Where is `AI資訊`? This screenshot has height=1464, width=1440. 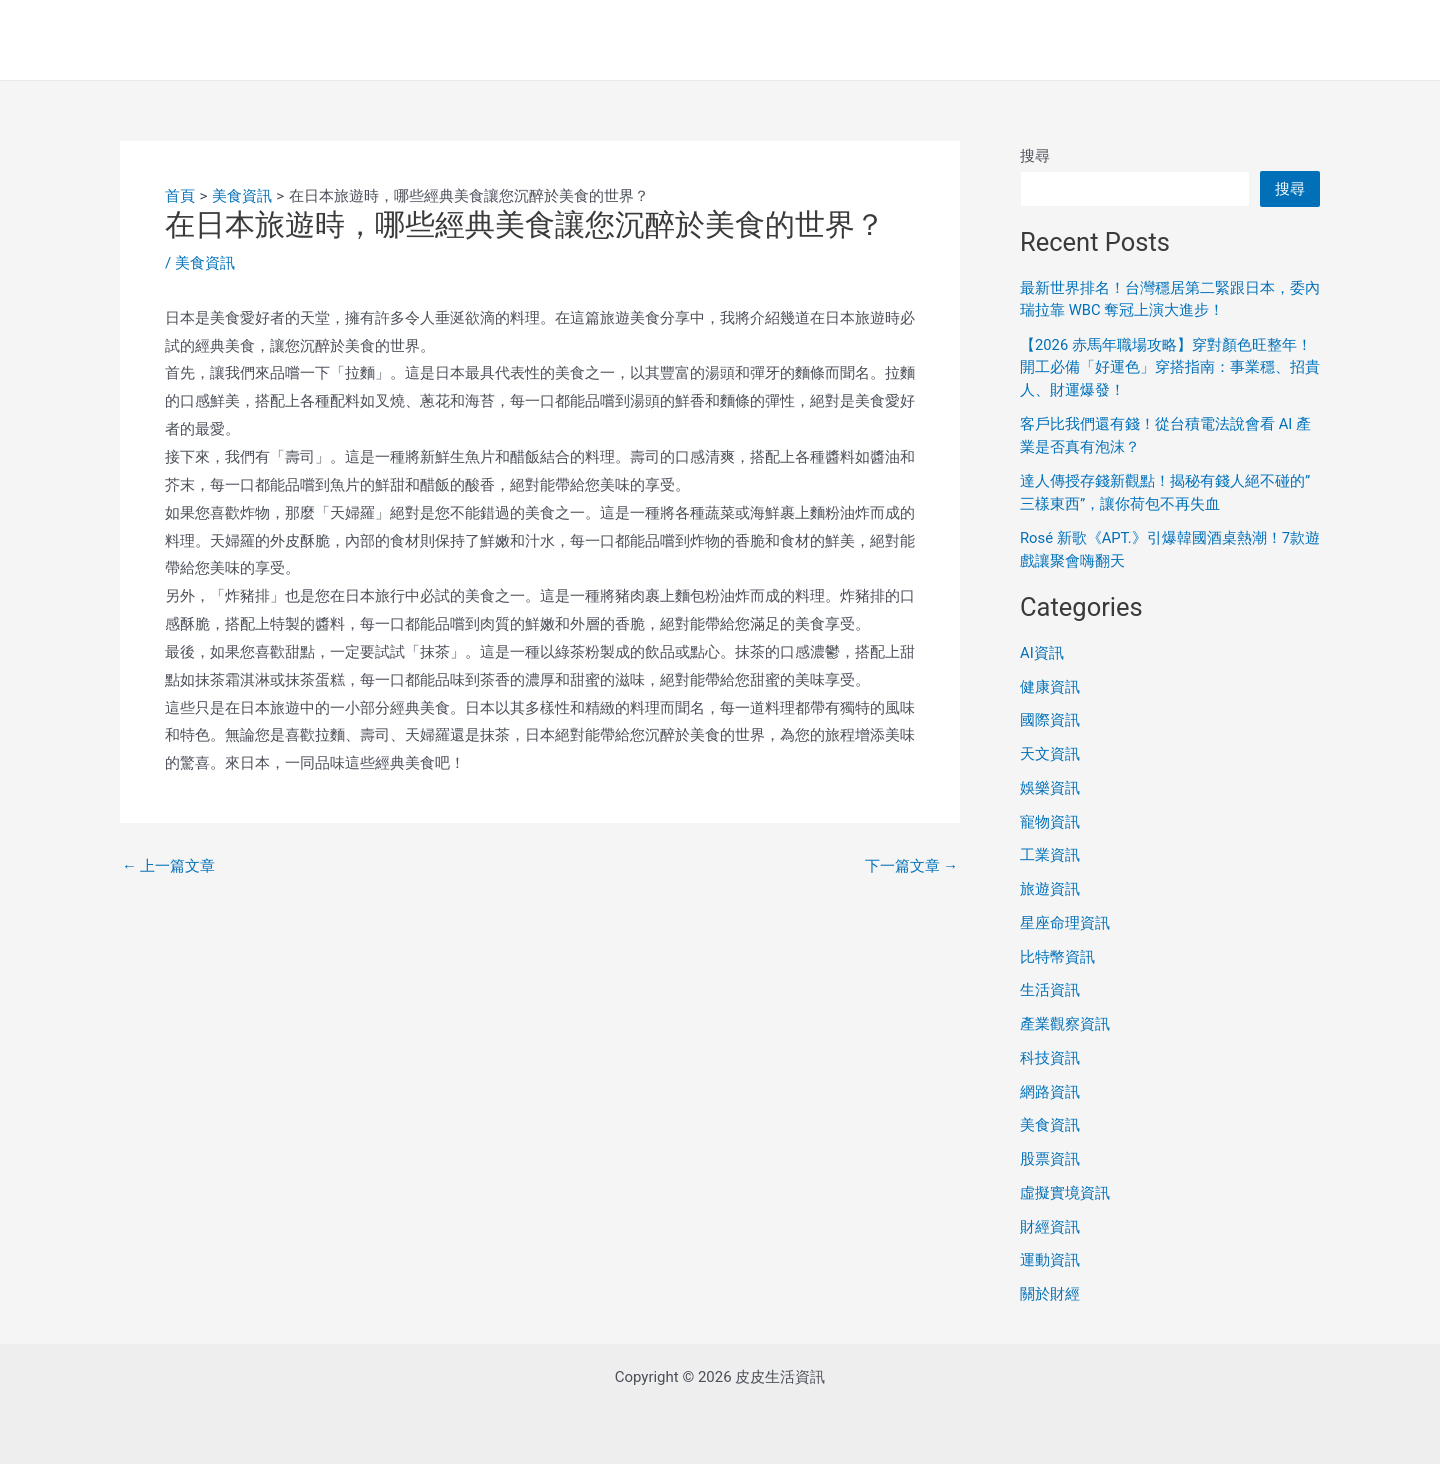
AI資訊 is located at coordinates (1042, 653).